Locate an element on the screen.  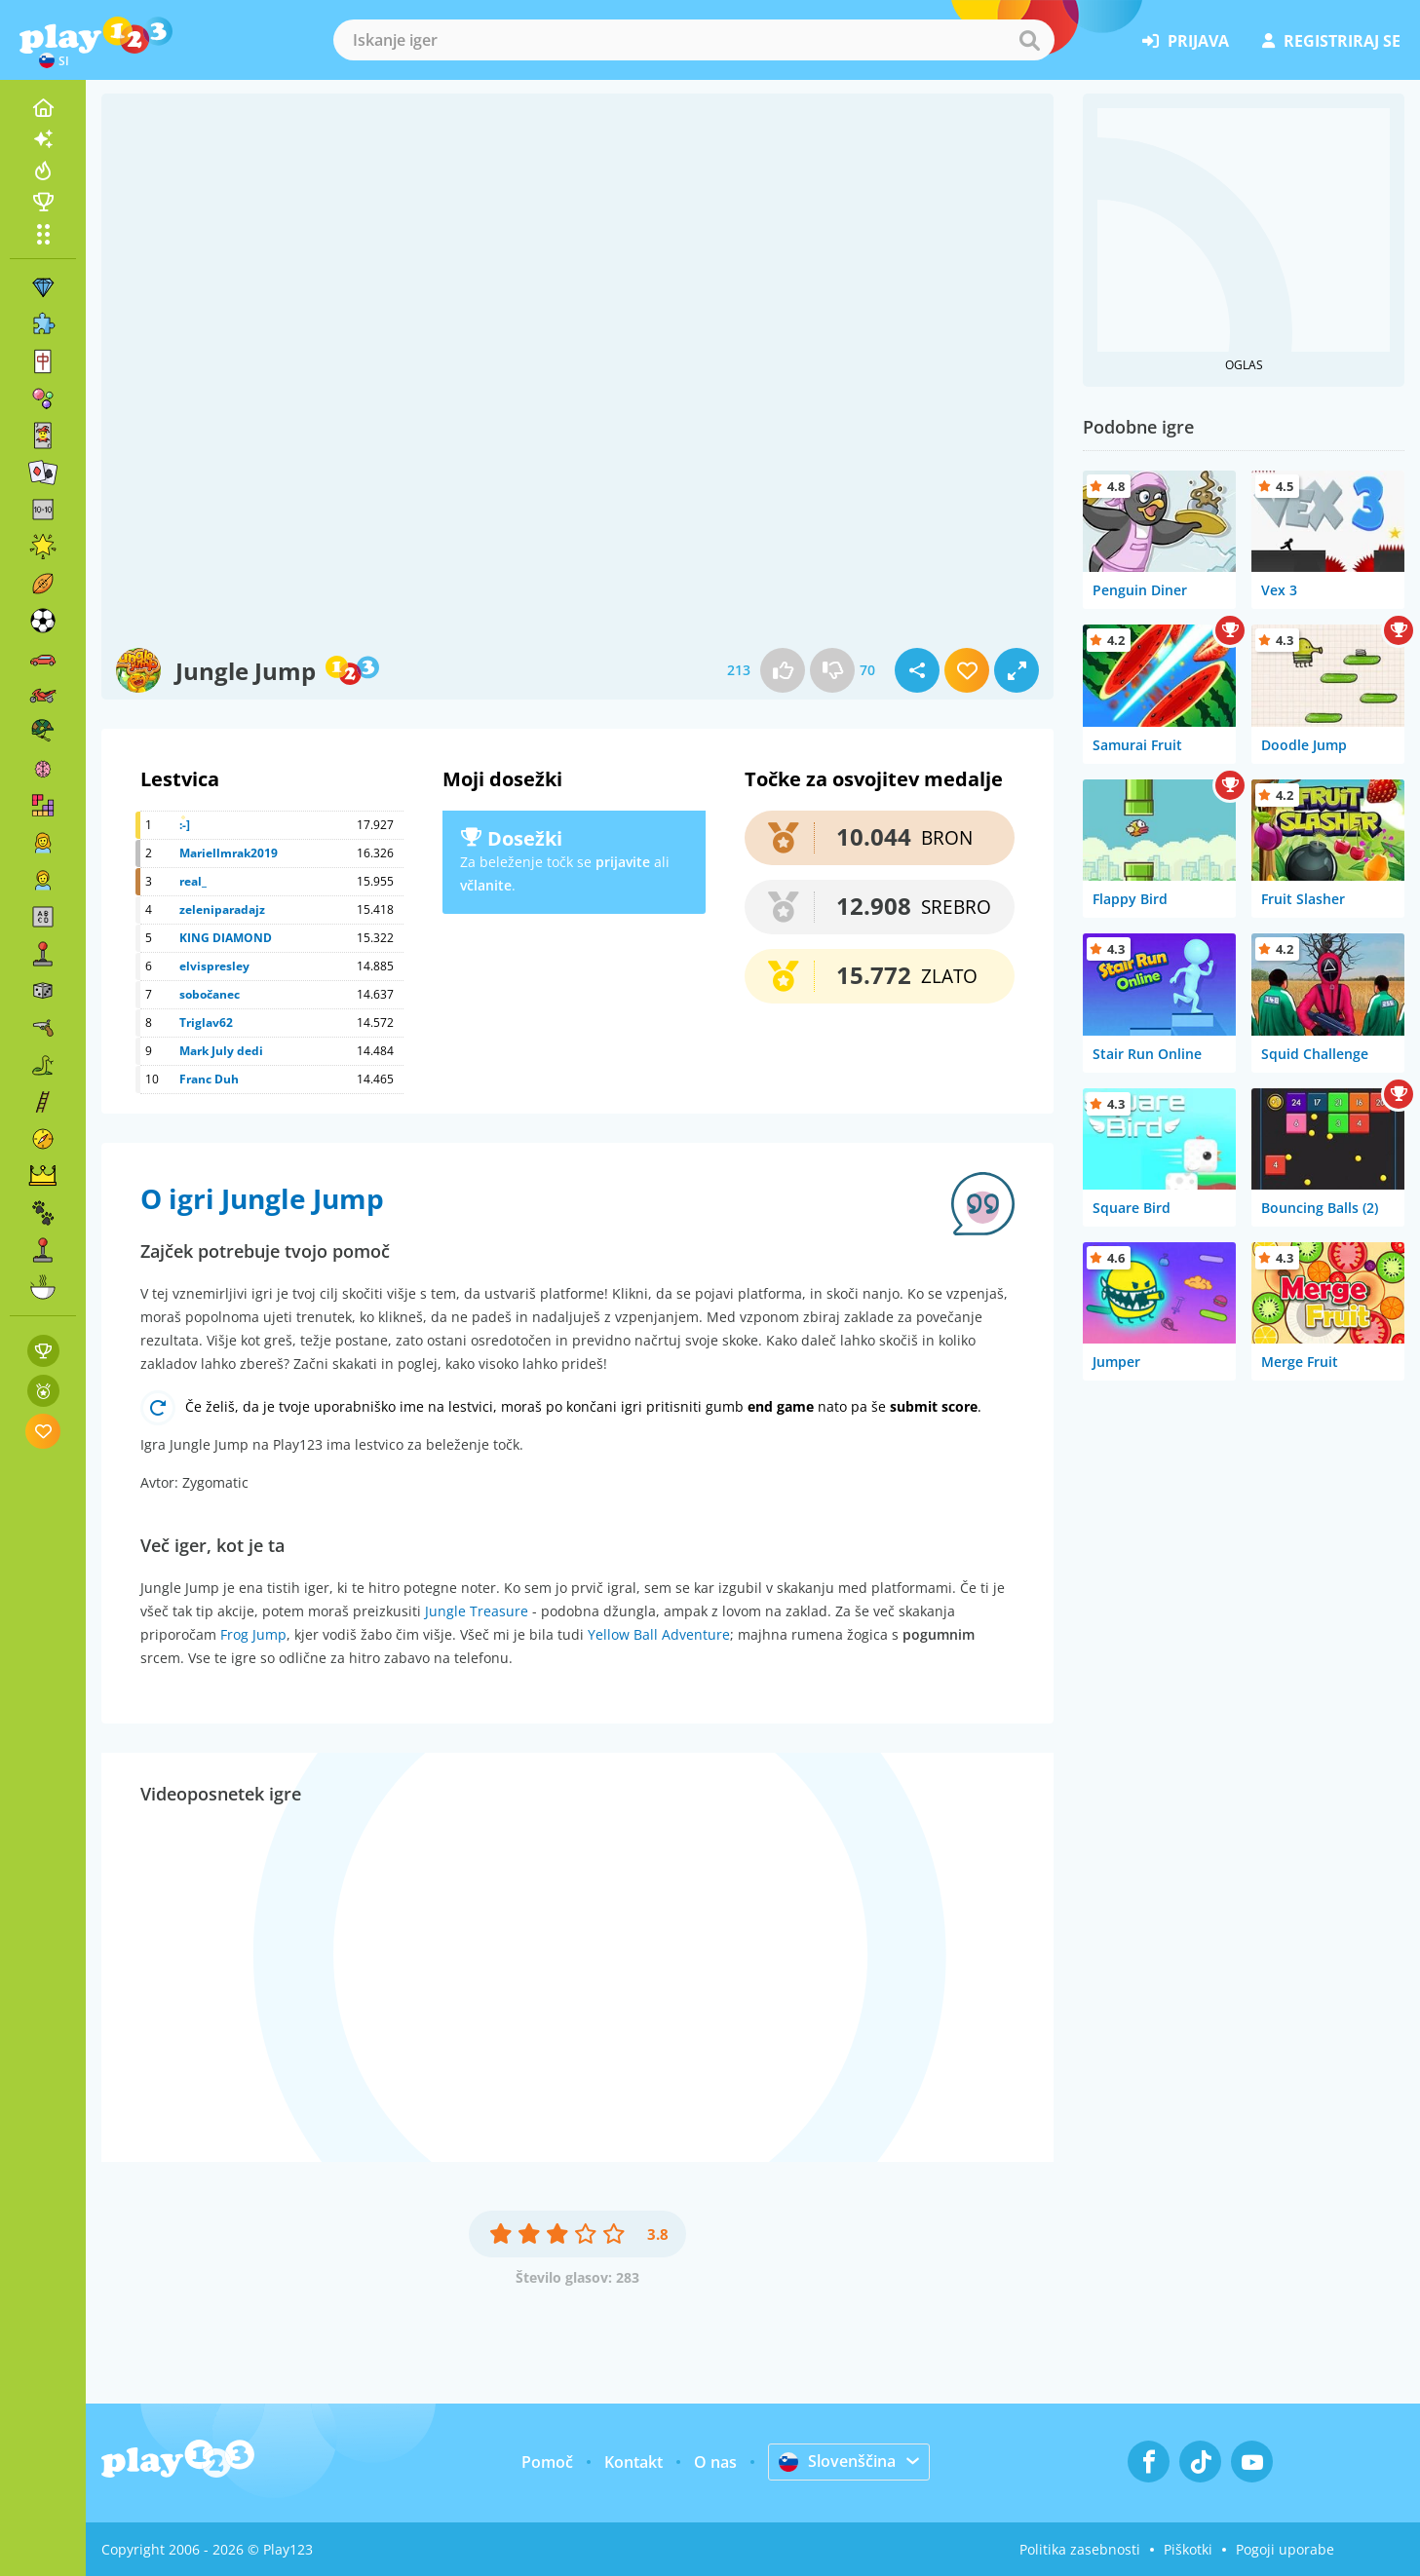
Pogoji uporabe is located at coordinates (1285, 2549).